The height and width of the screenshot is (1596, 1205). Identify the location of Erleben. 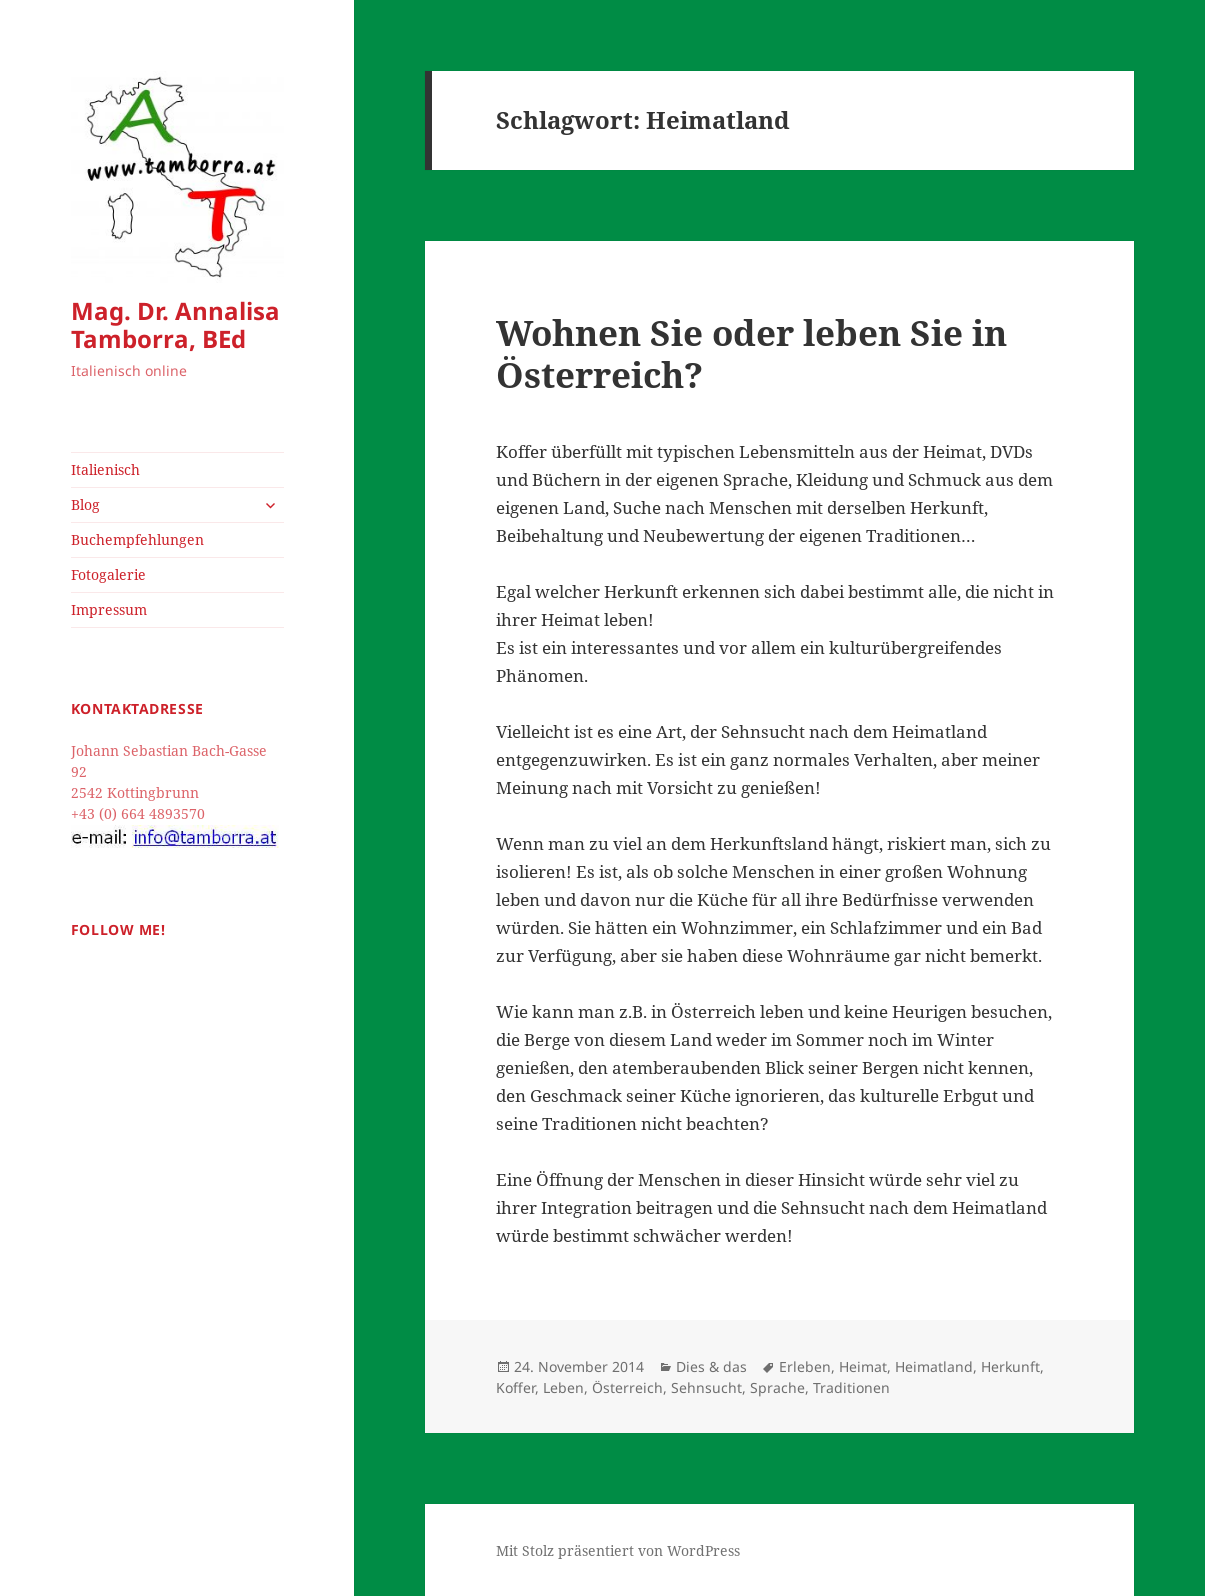
(805, 1366).